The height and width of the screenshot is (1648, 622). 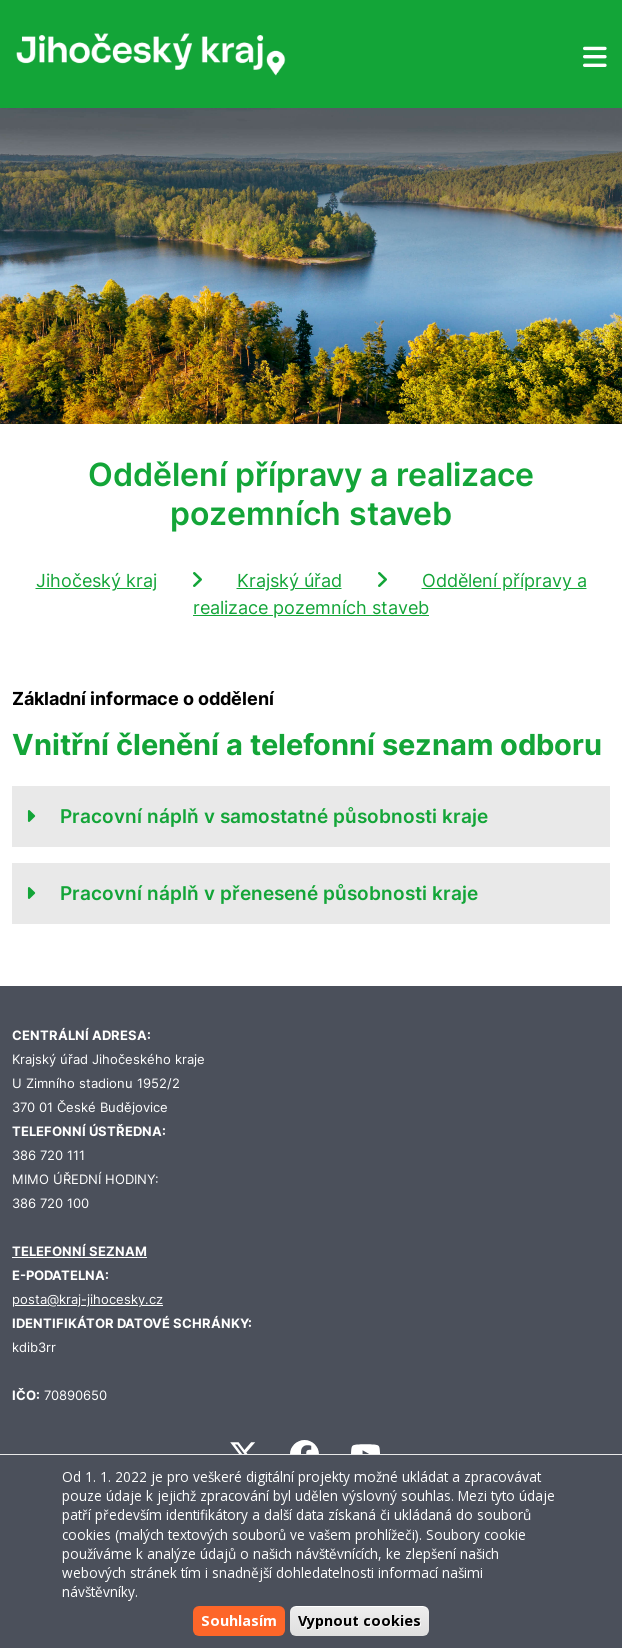 I want to click on Jihočeský kraj, so click(x=96, y=580).